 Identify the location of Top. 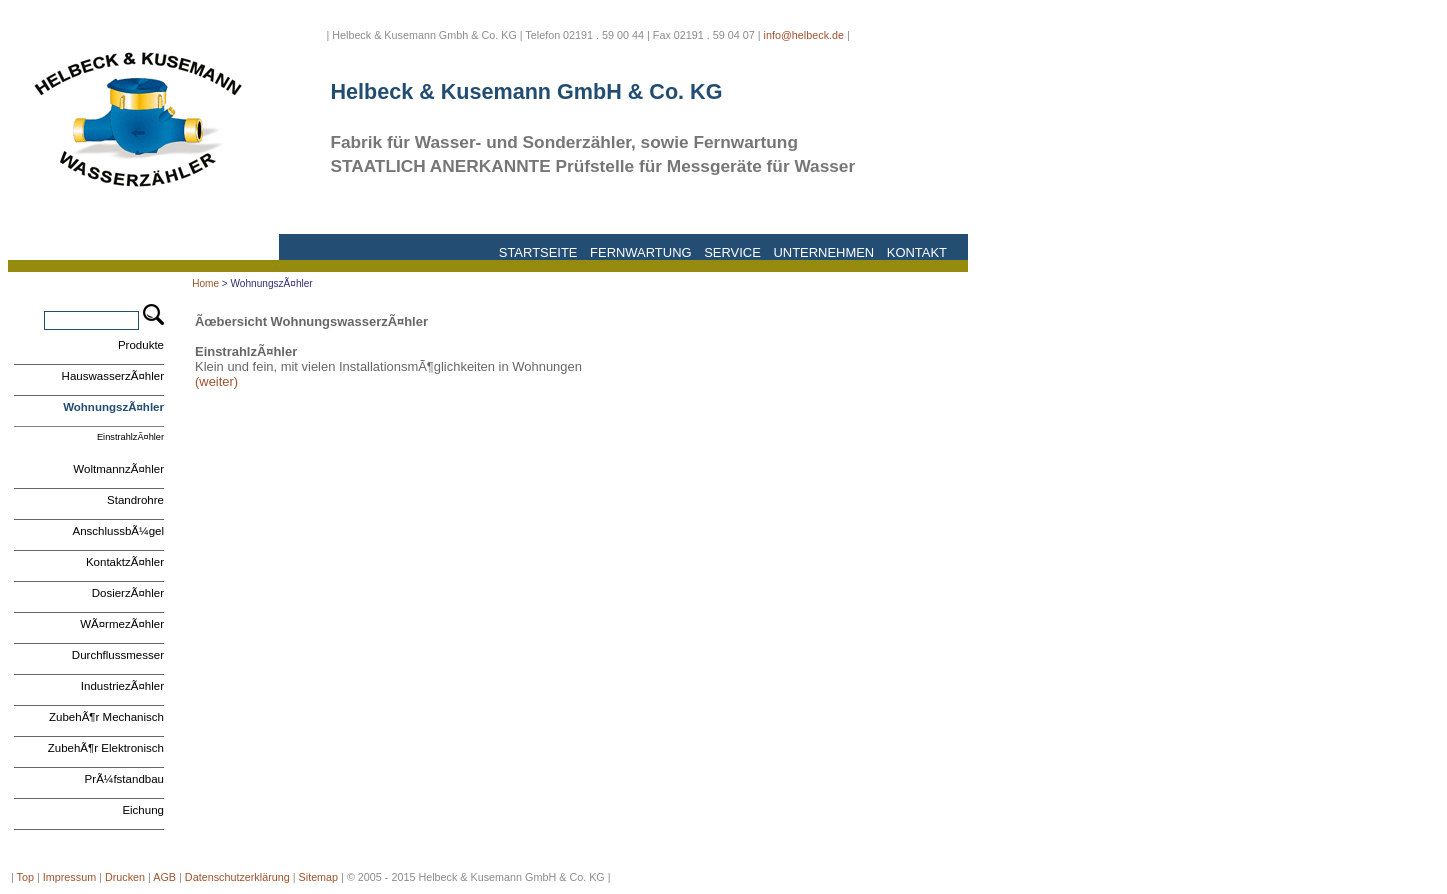
(25, 877).